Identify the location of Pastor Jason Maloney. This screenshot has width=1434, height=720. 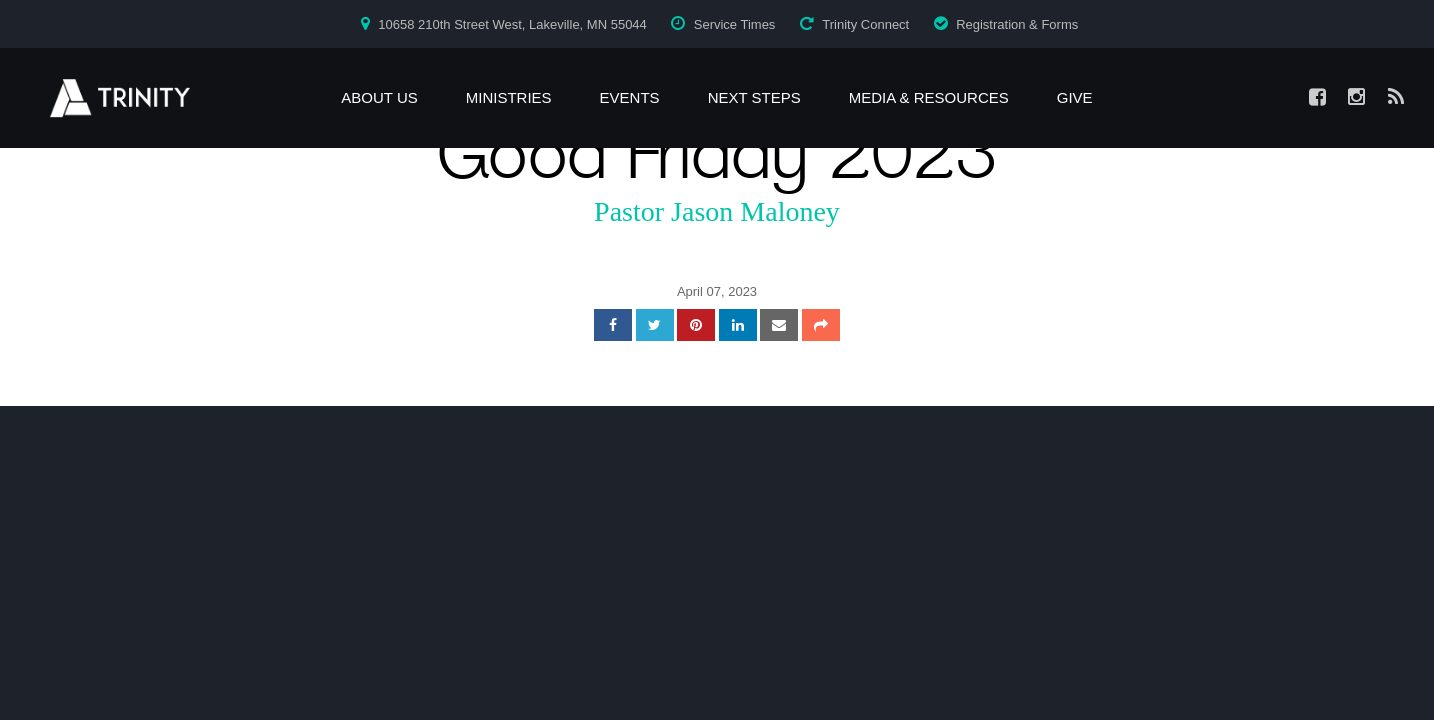
(717, 211).